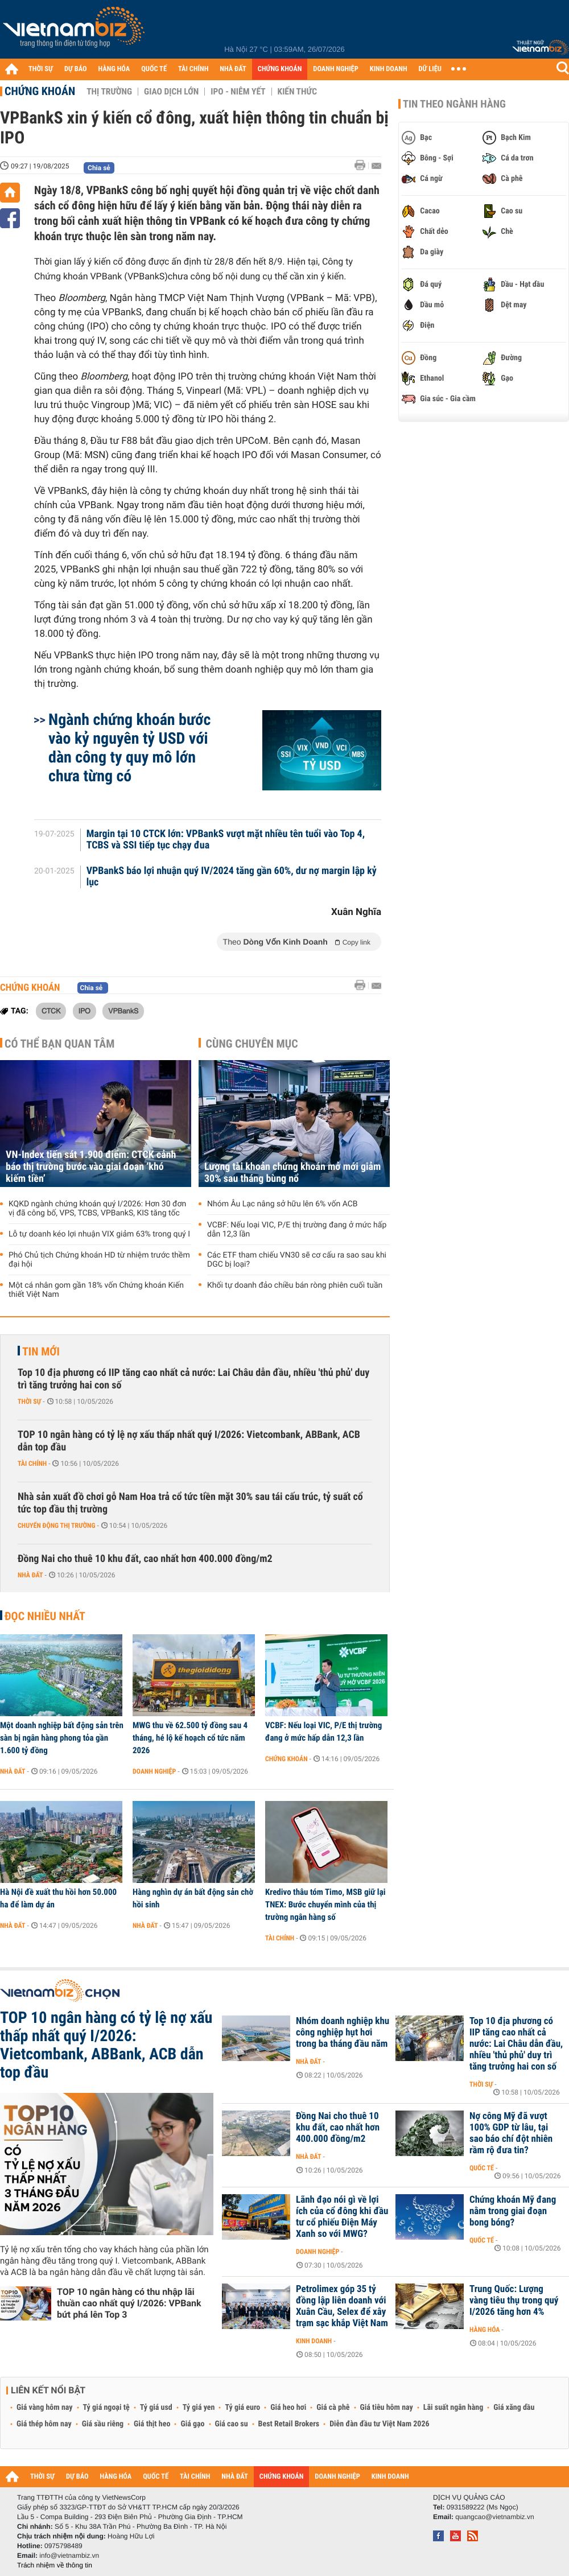 The width and height of the screenshot is (569, 2576). What do you see at coordinates (32, 1464) in the screenshot?
I see `Tài chính` at bounding box center [32, 1464].